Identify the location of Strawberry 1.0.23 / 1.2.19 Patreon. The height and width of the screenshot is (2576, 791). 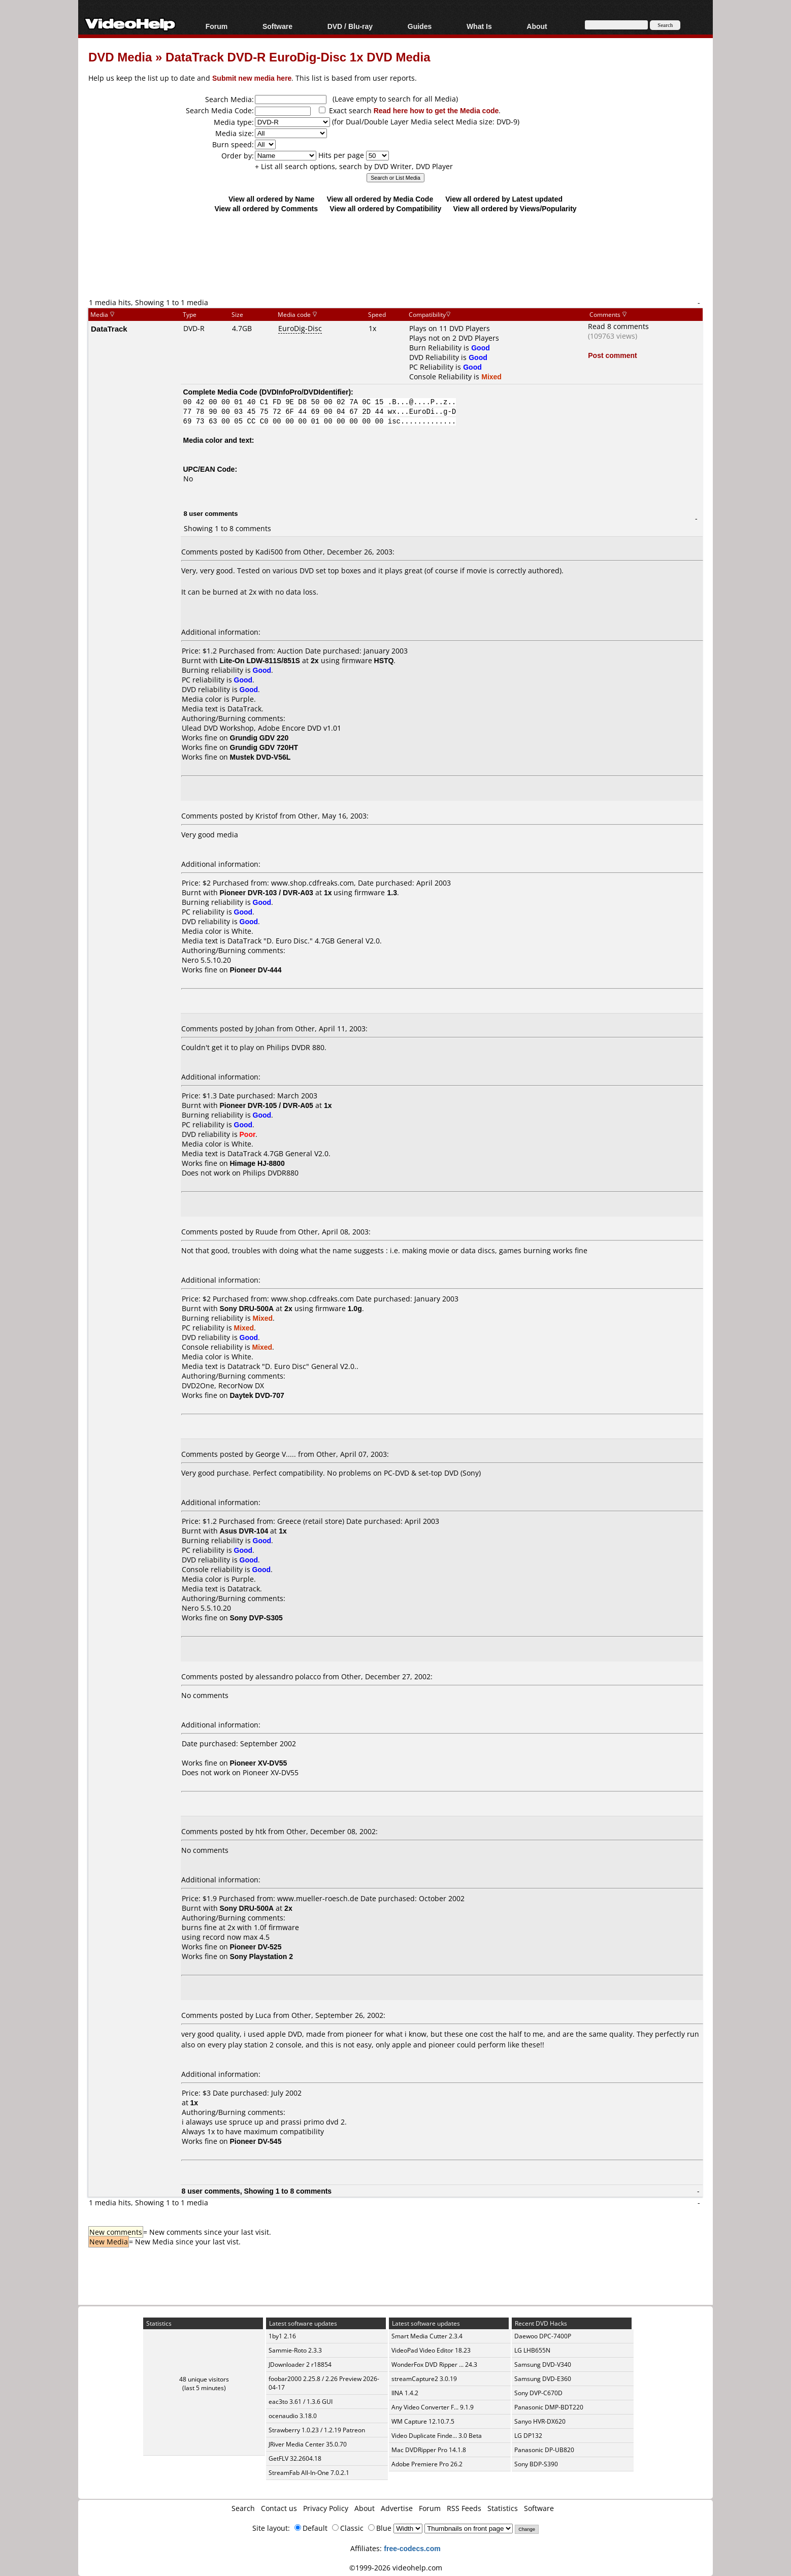
(317, 2430).